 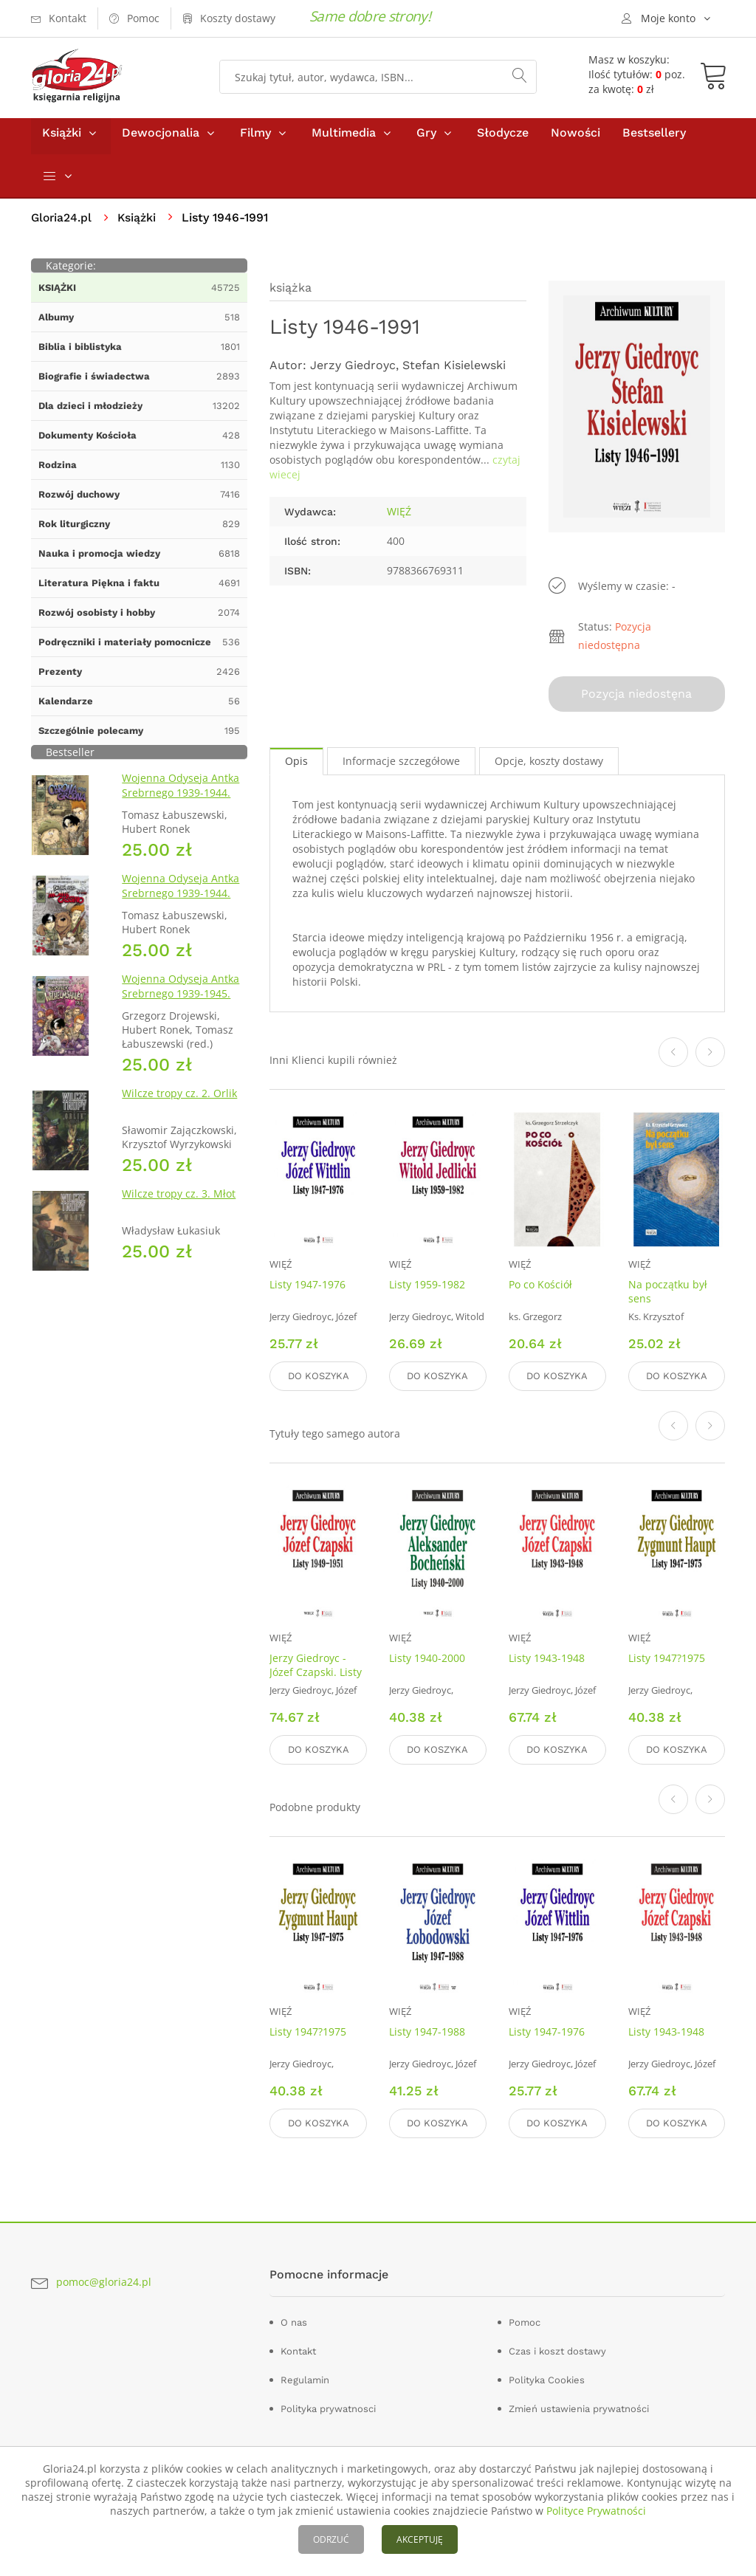 I want to click on Opcje, koszty dostawy [tab], so click(x=549, y=765).